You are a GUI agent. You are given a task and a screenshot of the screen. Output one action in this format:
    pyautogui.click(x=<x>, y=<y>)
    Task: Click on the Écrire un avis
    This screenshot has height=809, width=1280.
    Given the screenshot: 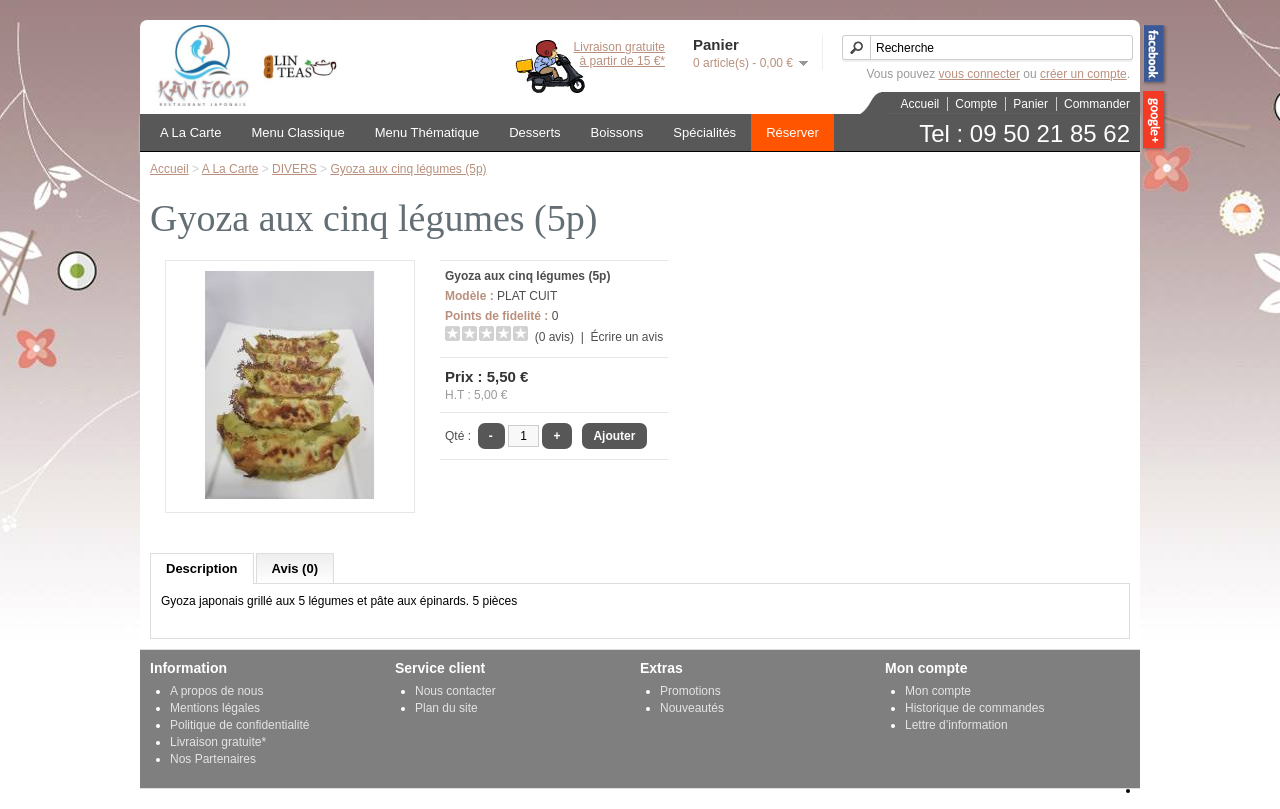 What is the action you would take?
    pyautogui.click(x=626, y=337)
    